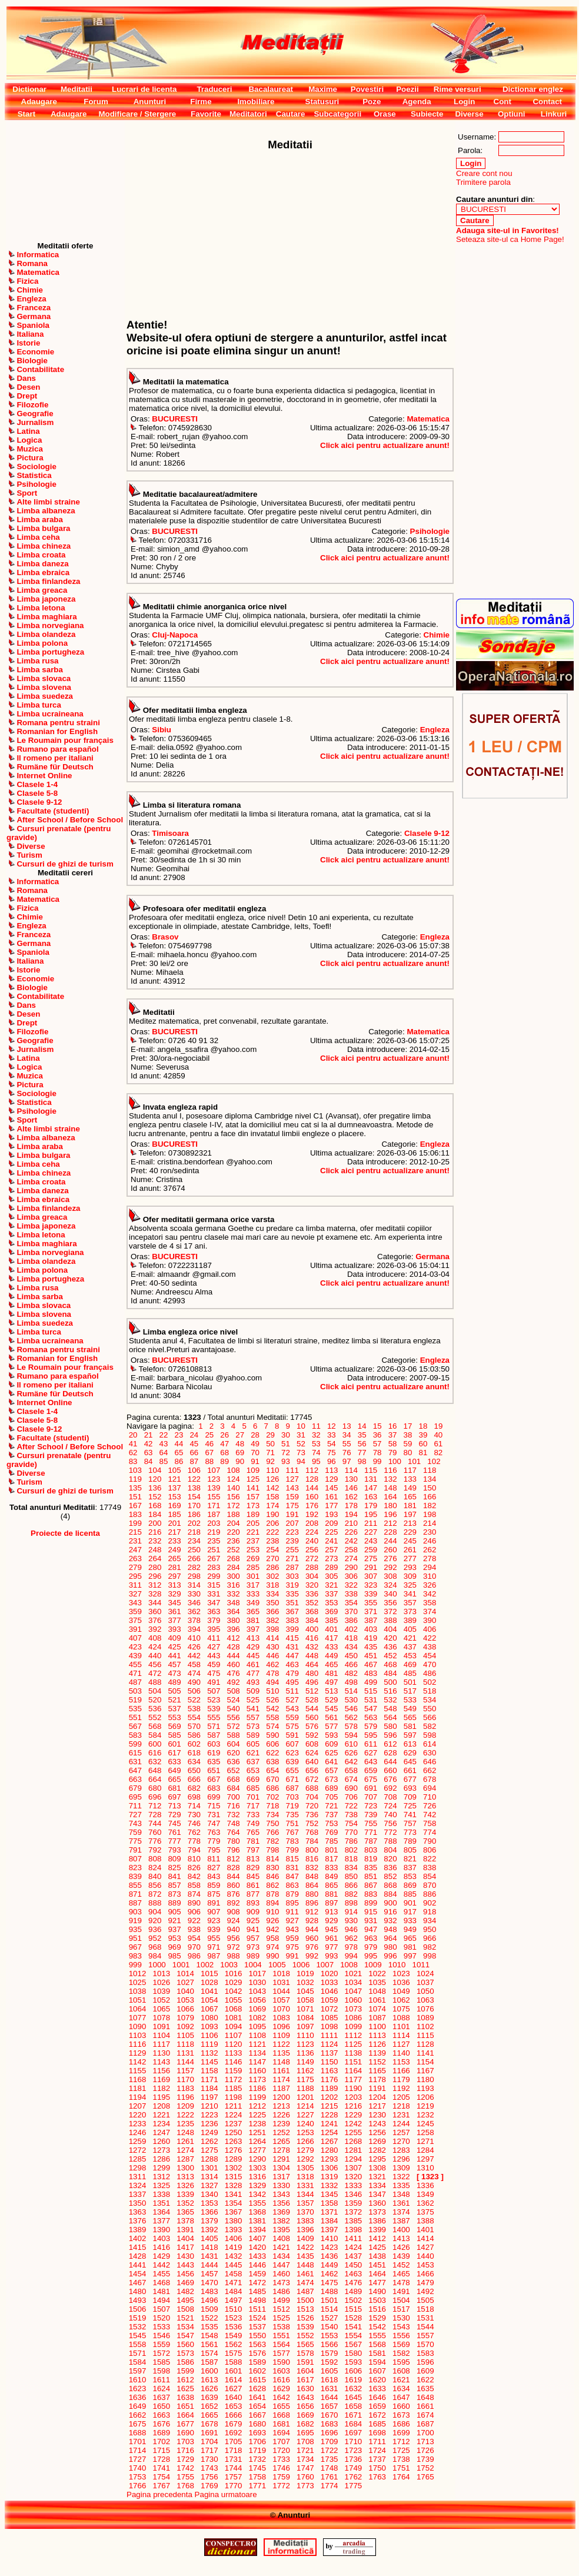 This screenshot has height=2576, width=579. I want to click on 1188, so click(305, 2088).